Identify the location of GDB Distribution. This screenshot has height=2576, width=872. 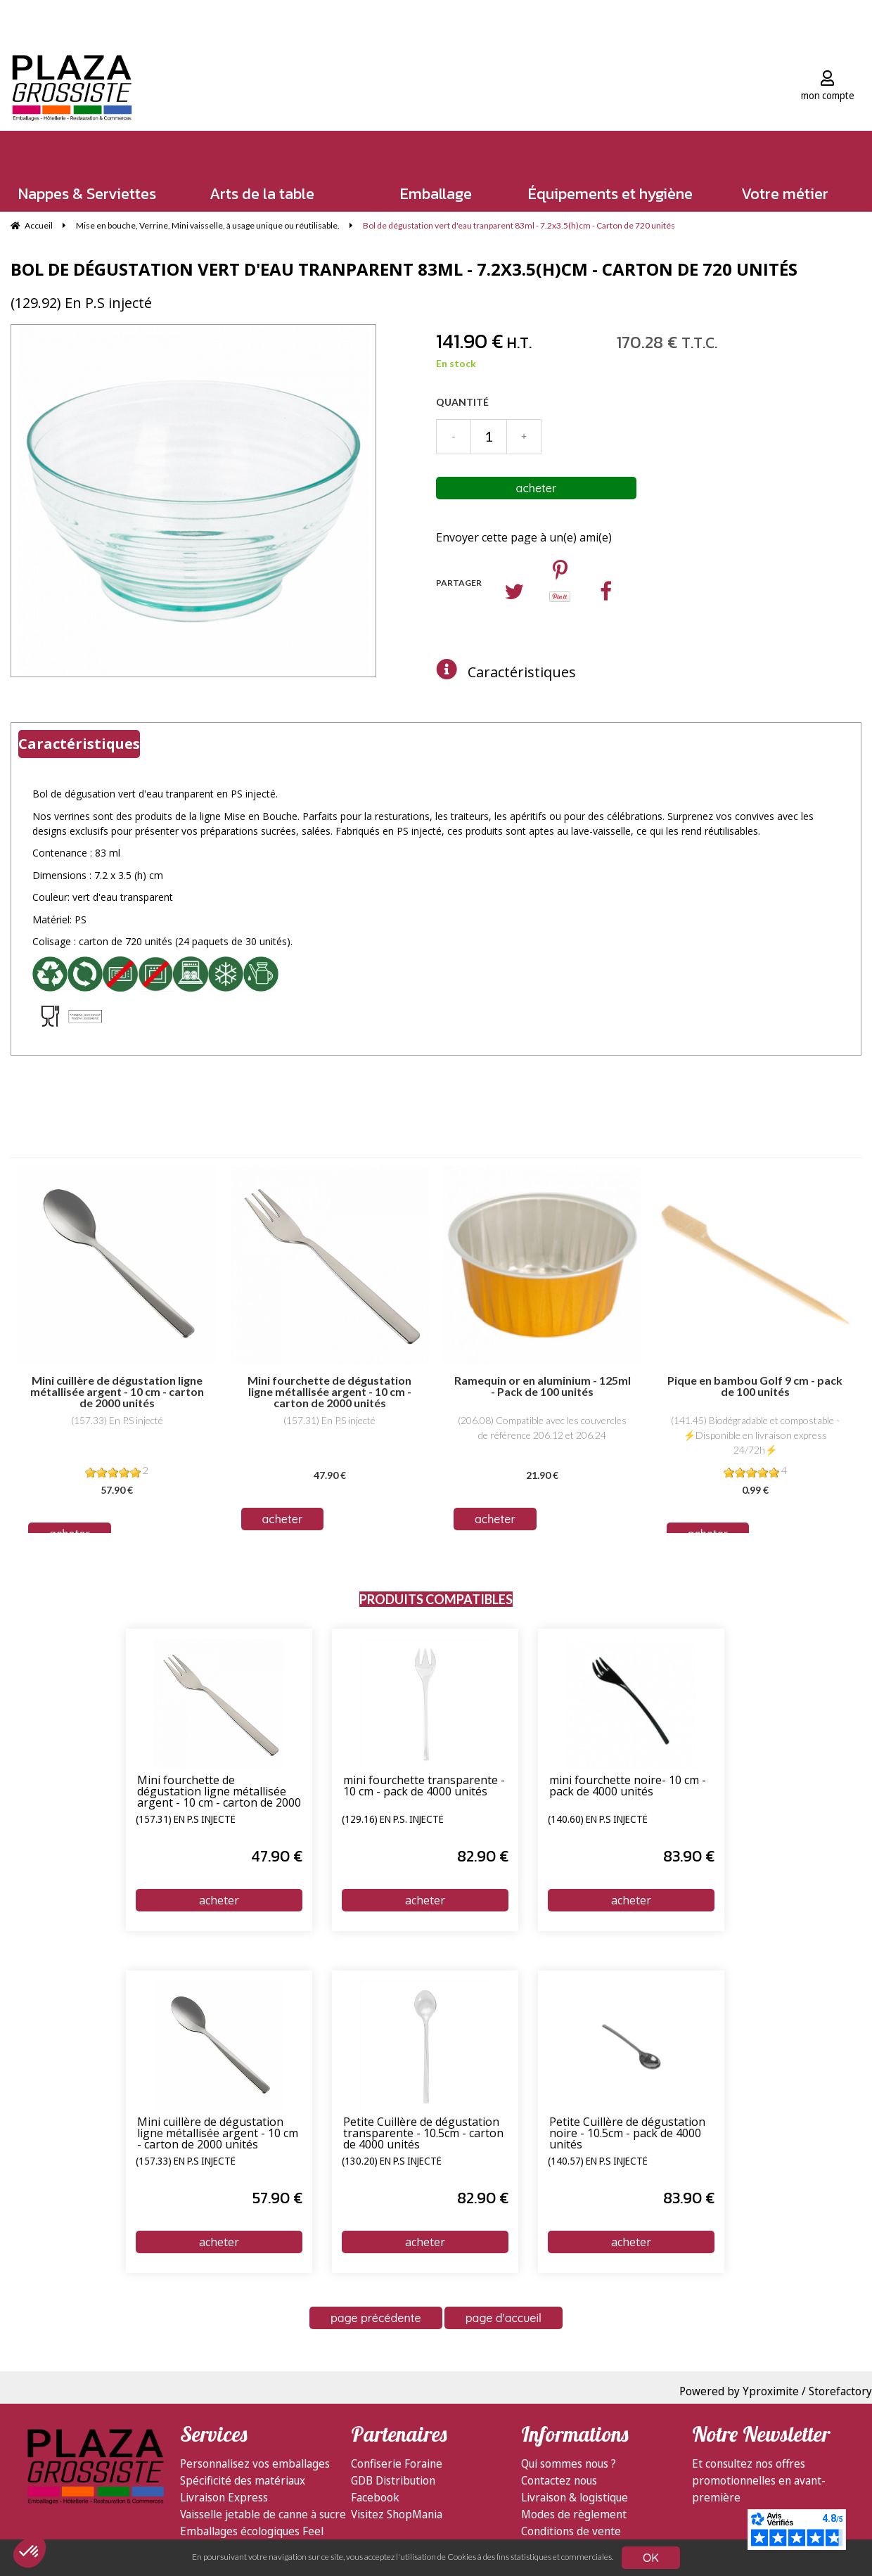
(393, 2480).